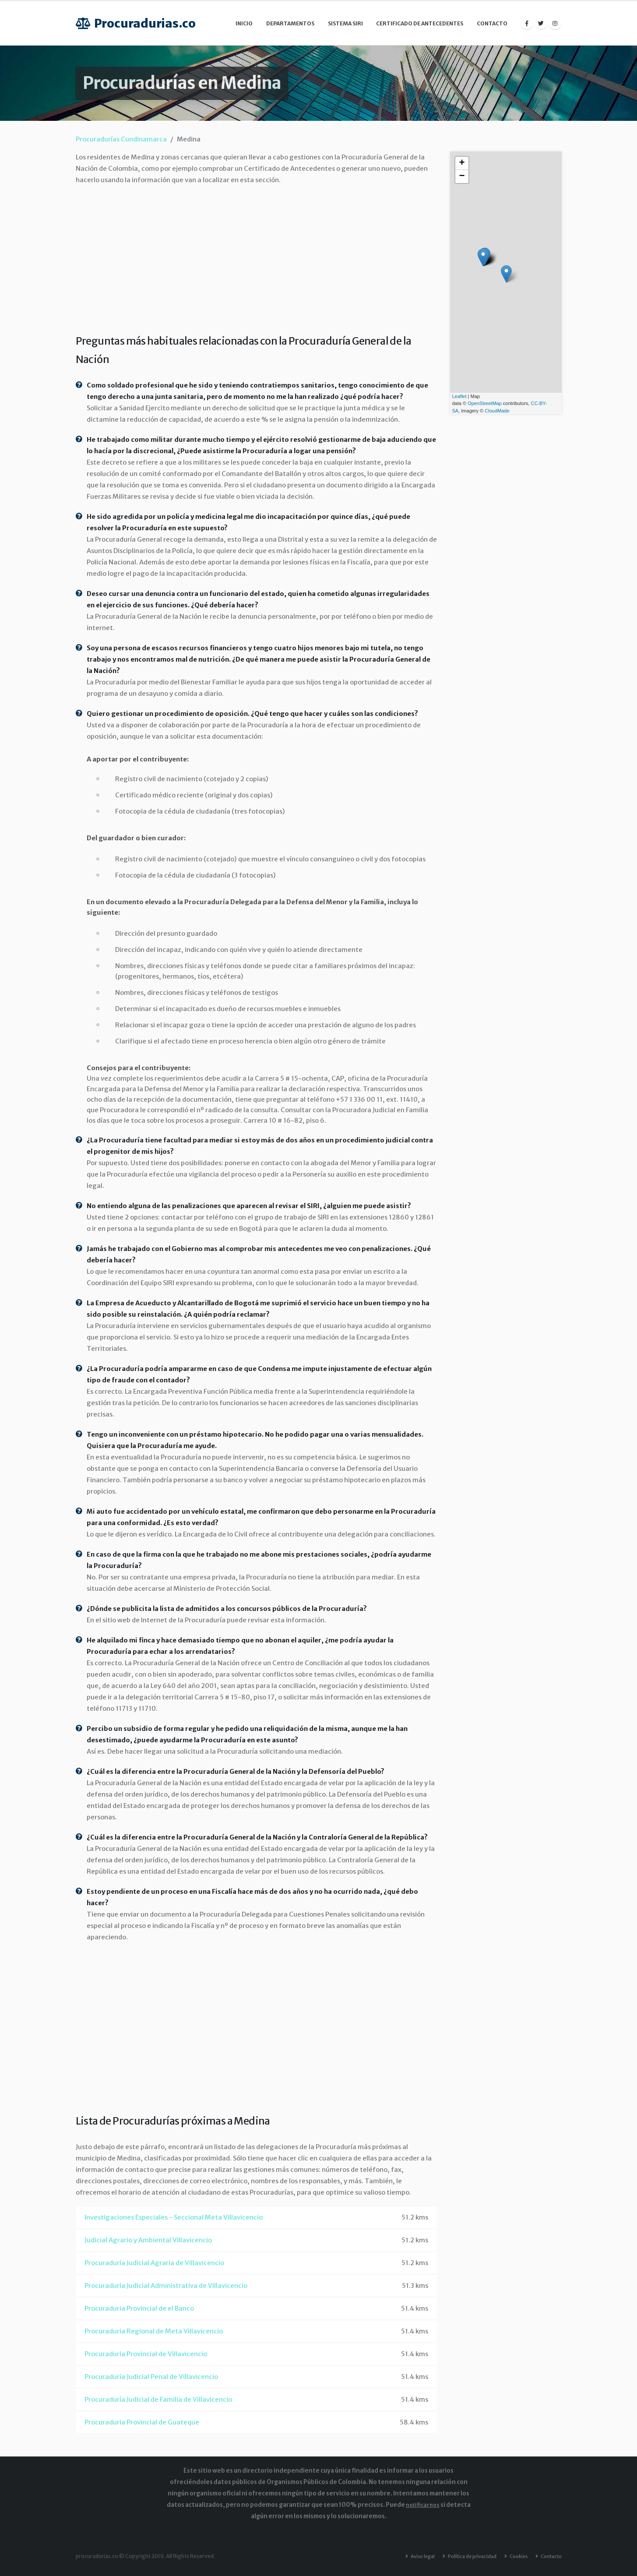  Describe the element at coordinates (165, 2285) in the screenshot. I see `Procuraduría Judicial Administrativa de Villavicencio` at that location.